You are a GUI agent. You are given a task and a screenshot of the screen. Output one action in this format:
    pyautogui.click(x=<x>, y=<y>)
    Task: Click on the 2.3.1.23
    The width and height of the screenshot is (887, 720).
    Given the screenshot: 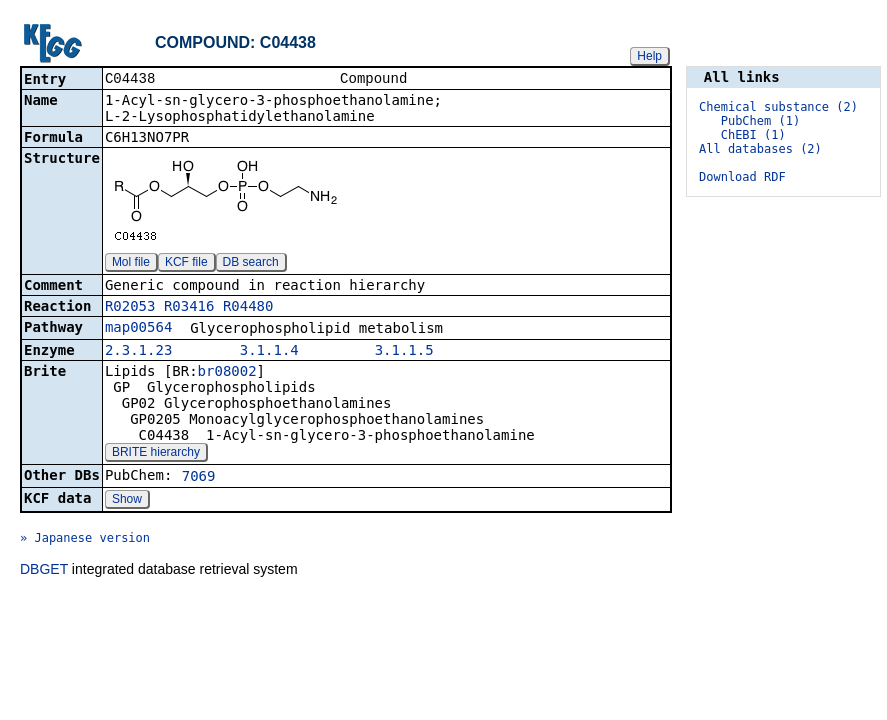 What is the action you would take?
    pyautogui.click(x=138, y=352)
    